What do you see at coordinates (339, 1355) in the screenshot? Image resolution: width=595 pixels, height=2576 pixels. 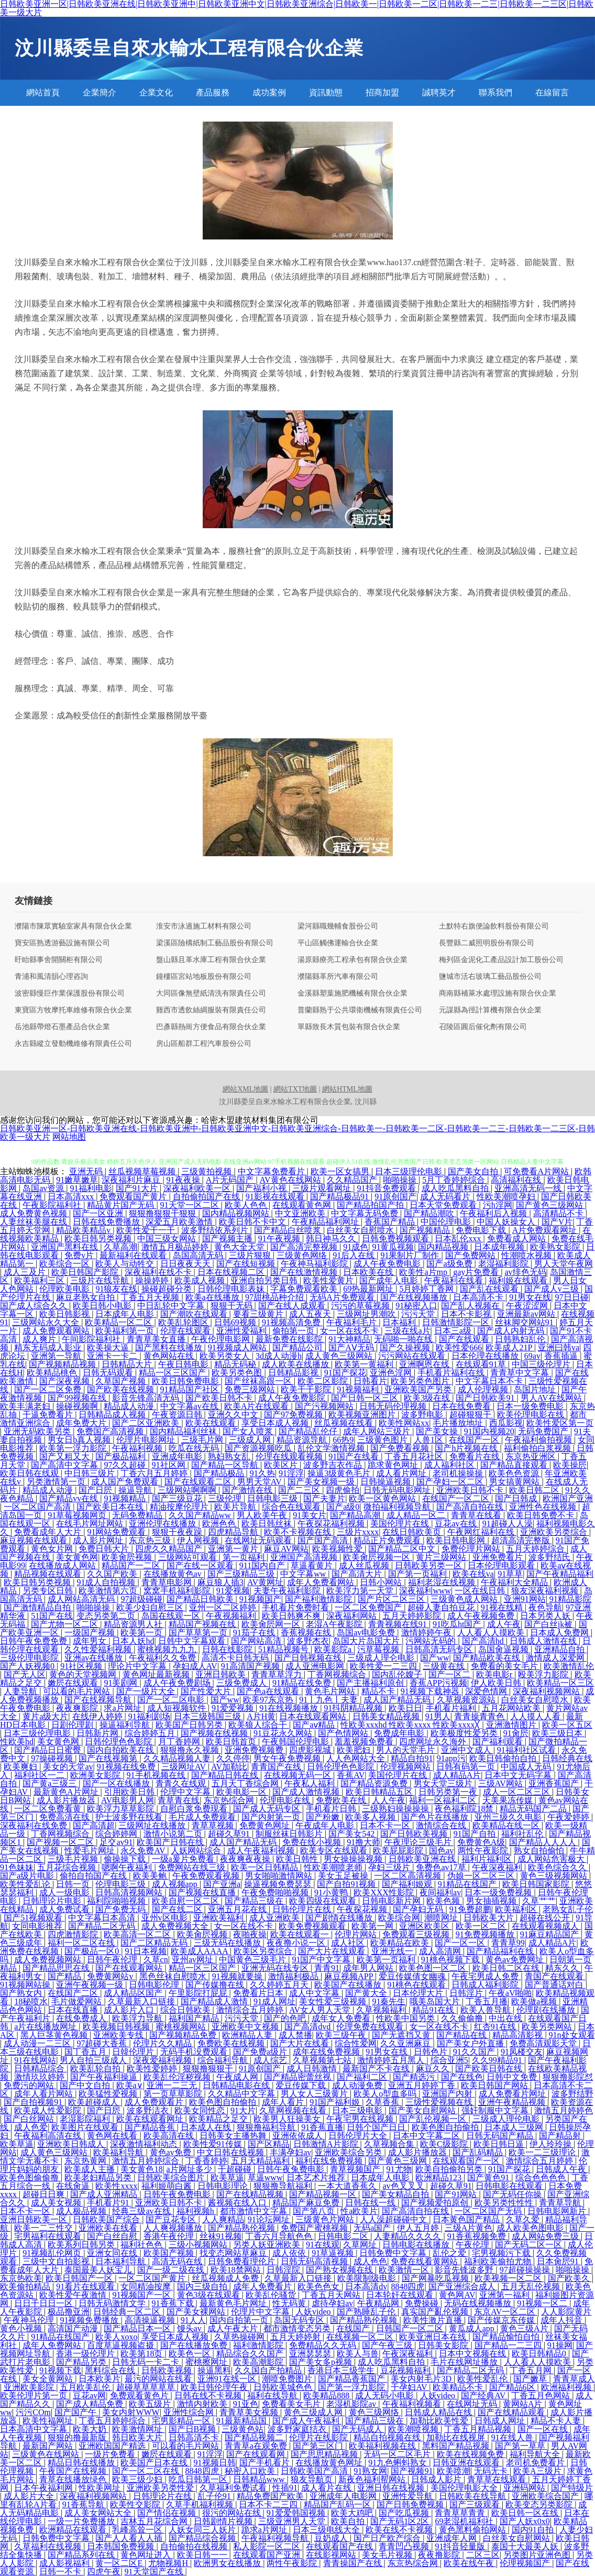 I see `成人黄色三级网站` at bounding box center [339, 1355].